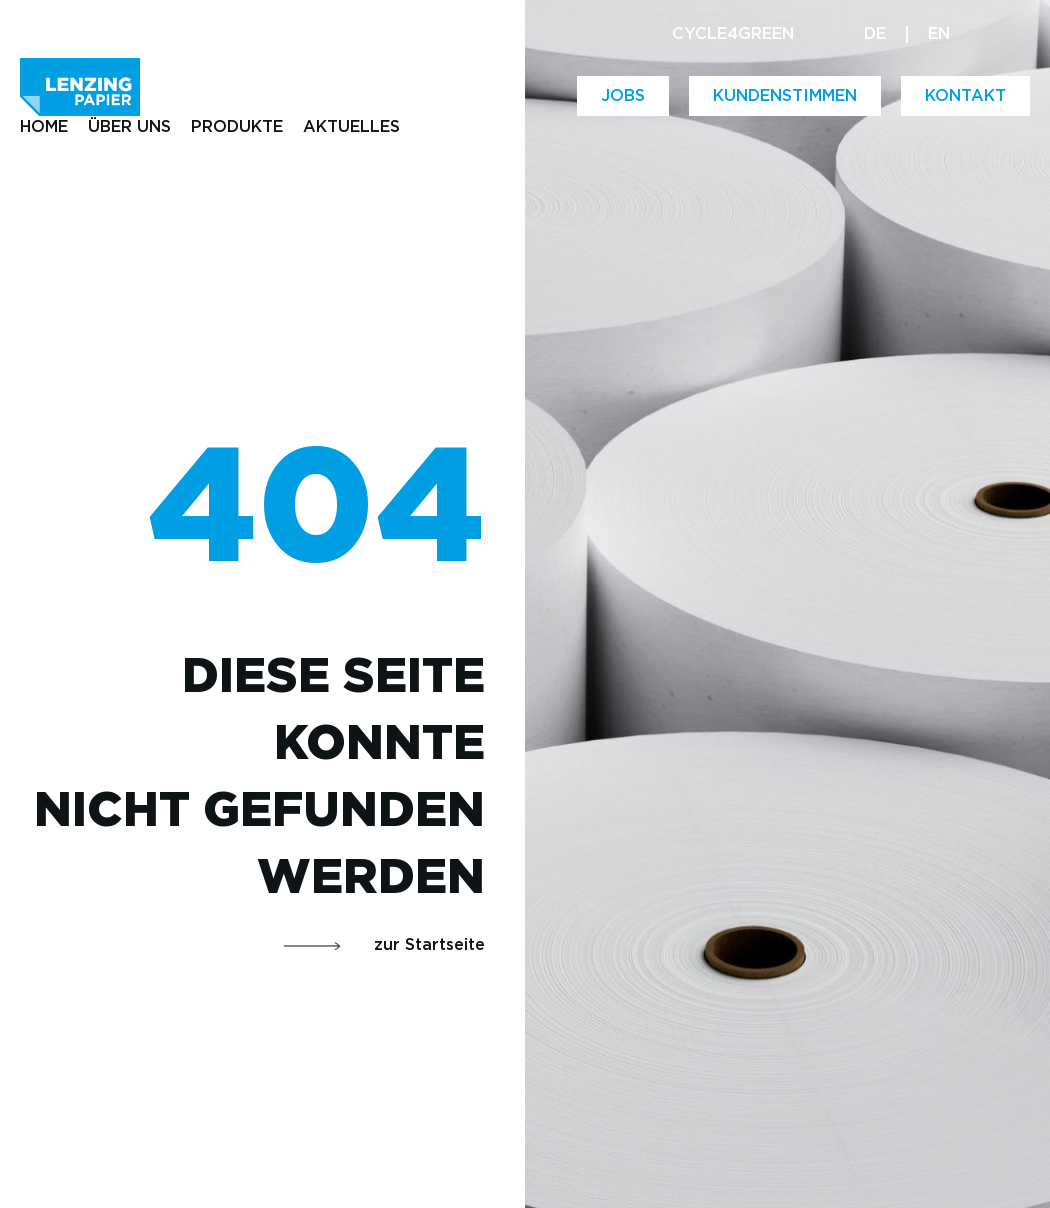 The width and height of the screenshot is (1050, 1208). I want to click on AKTUELLES, so click(351, 127).